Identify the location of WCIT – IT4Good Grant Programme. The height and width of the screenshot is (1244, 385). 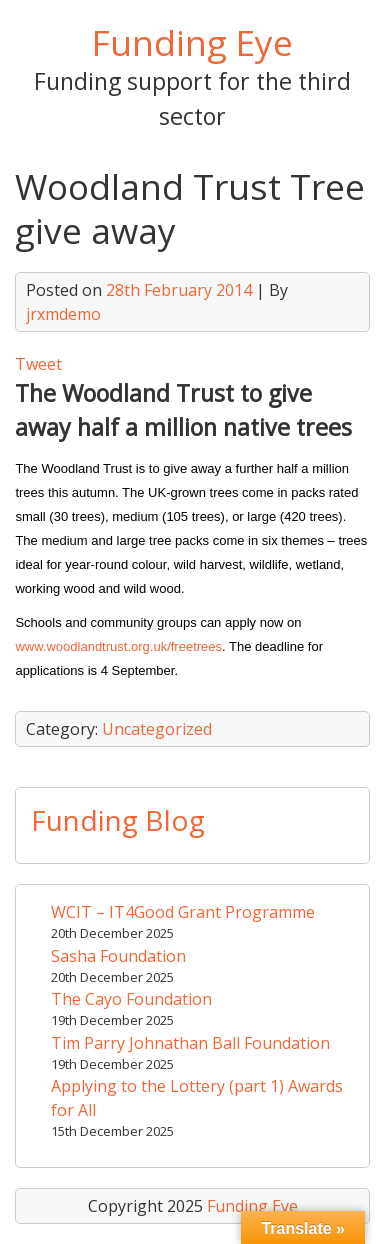
(183, 912).